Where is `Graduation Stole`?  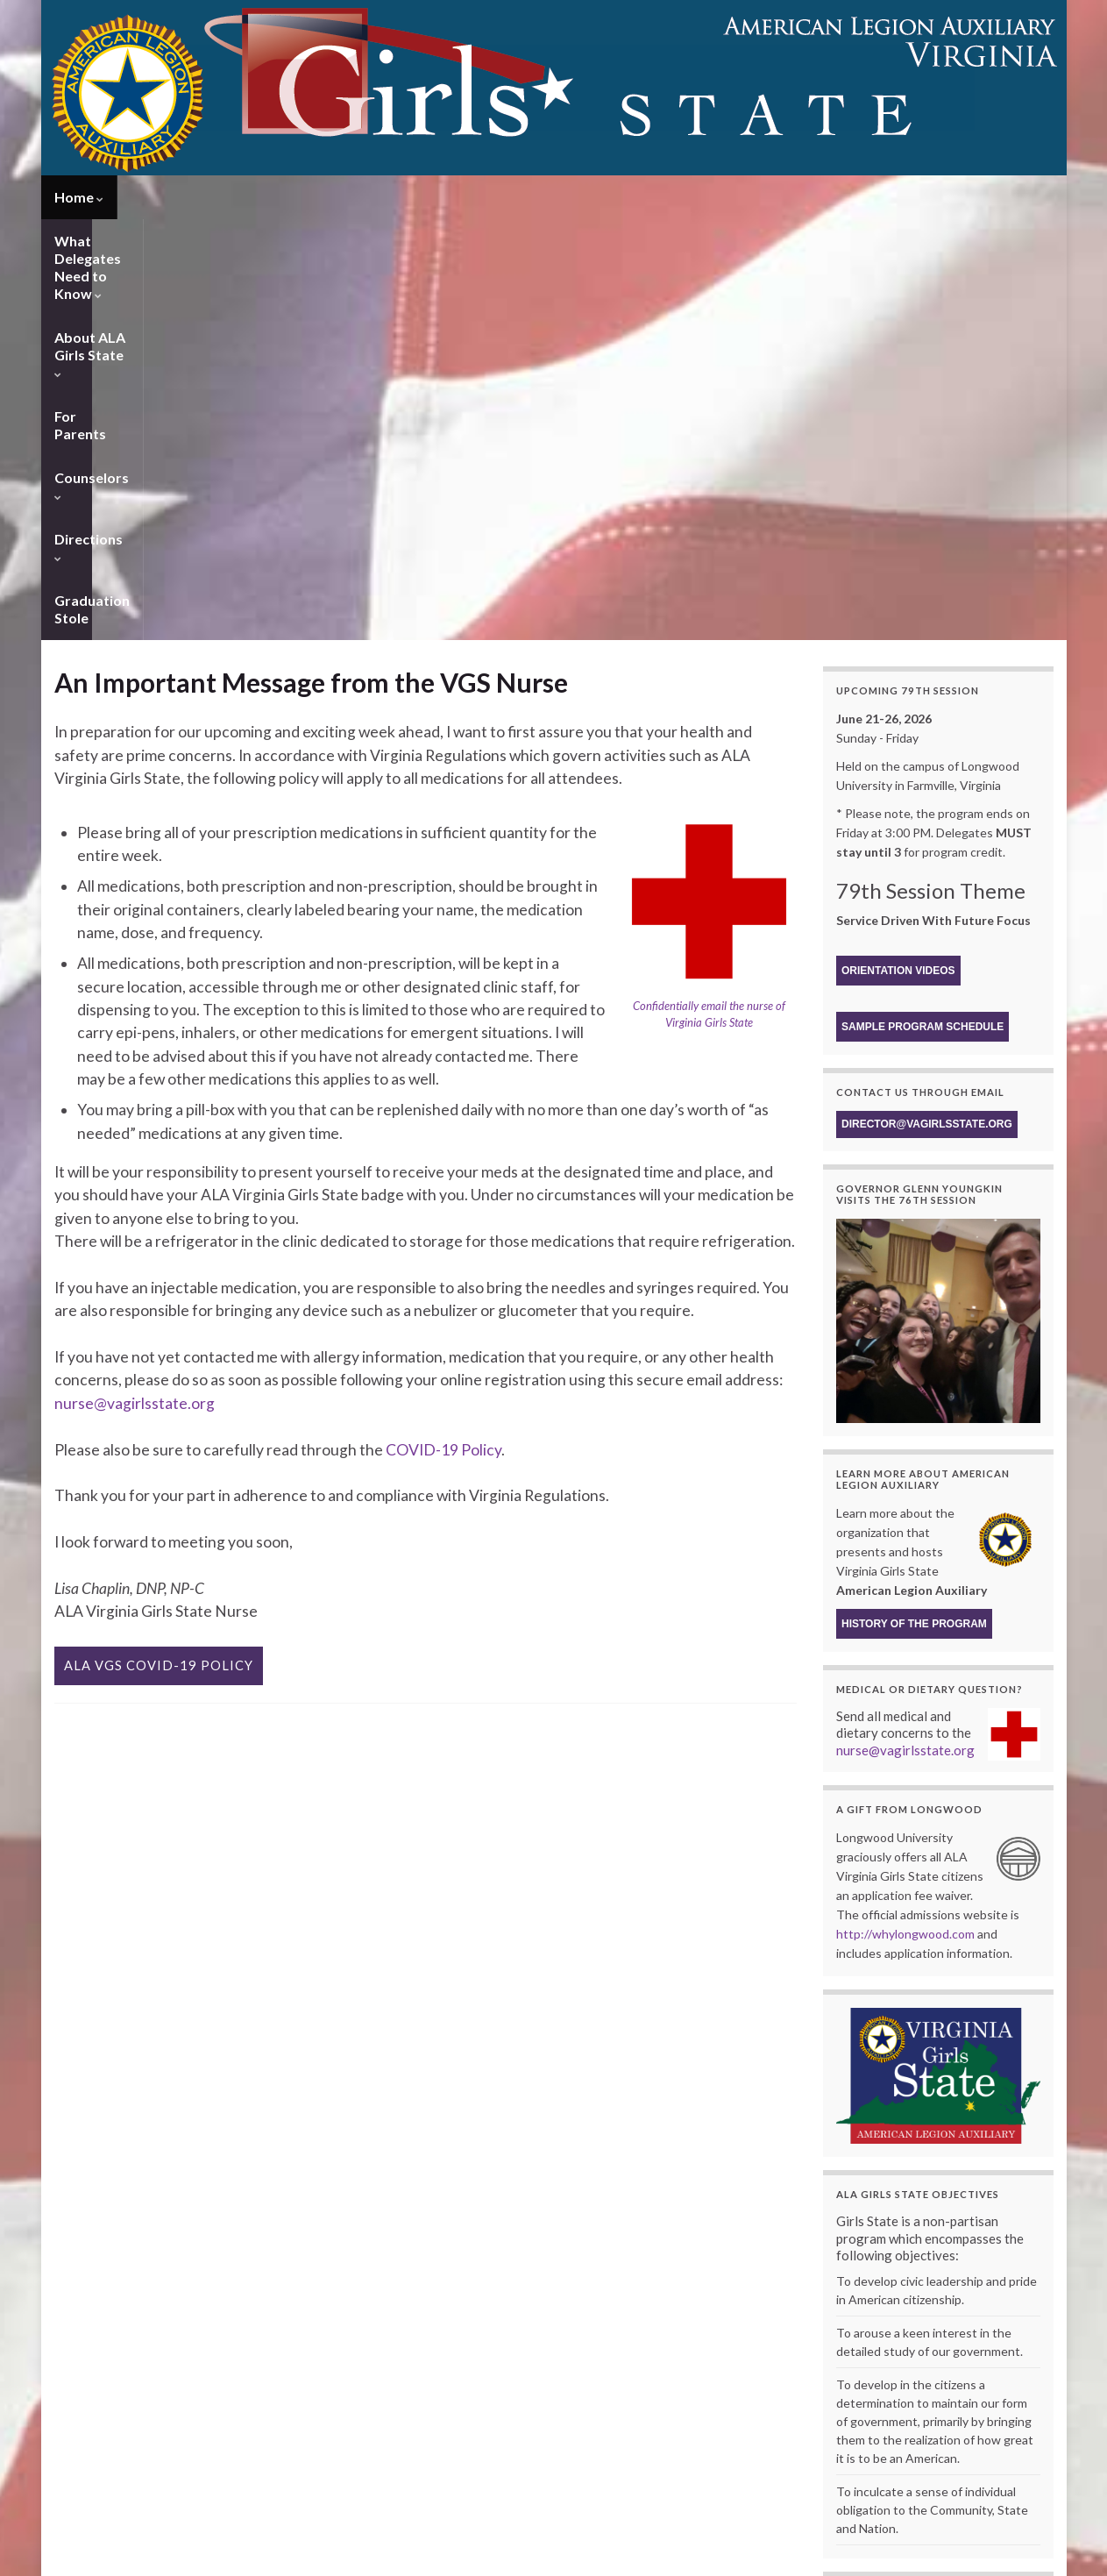
Graduation Stole is located at coordinates (925, 197).